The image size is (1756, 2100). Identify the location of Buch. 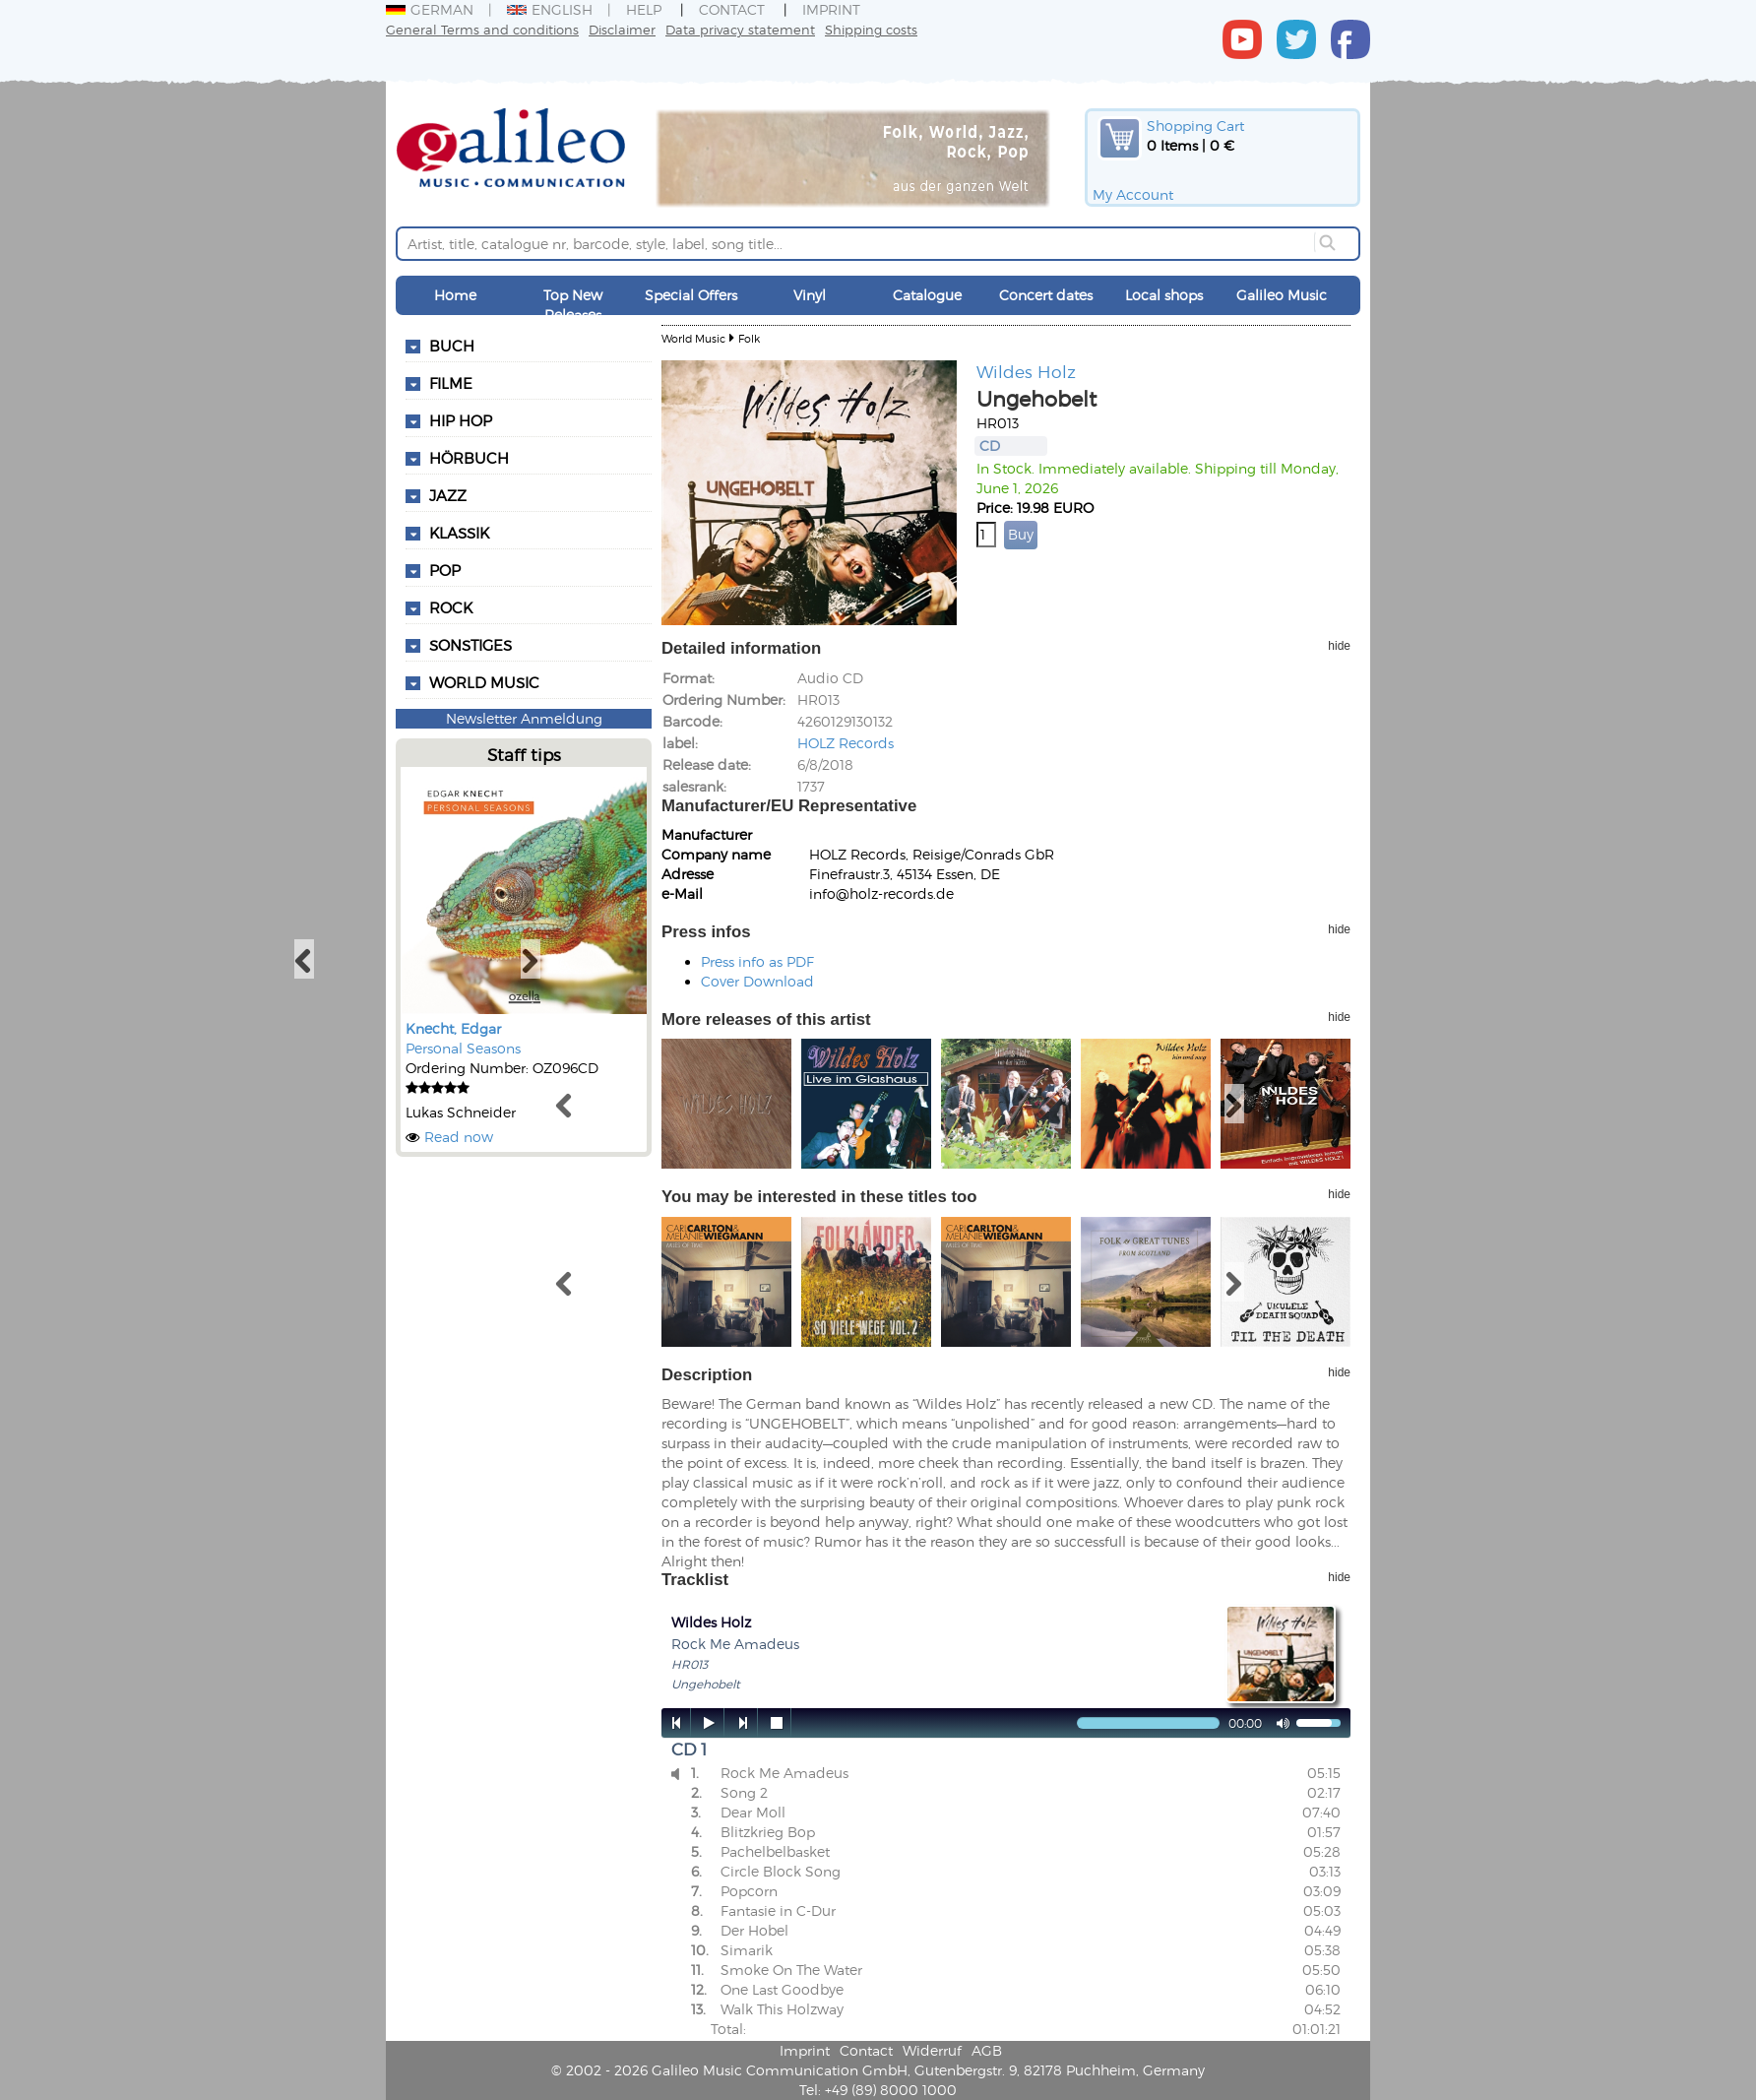
(451, 345).